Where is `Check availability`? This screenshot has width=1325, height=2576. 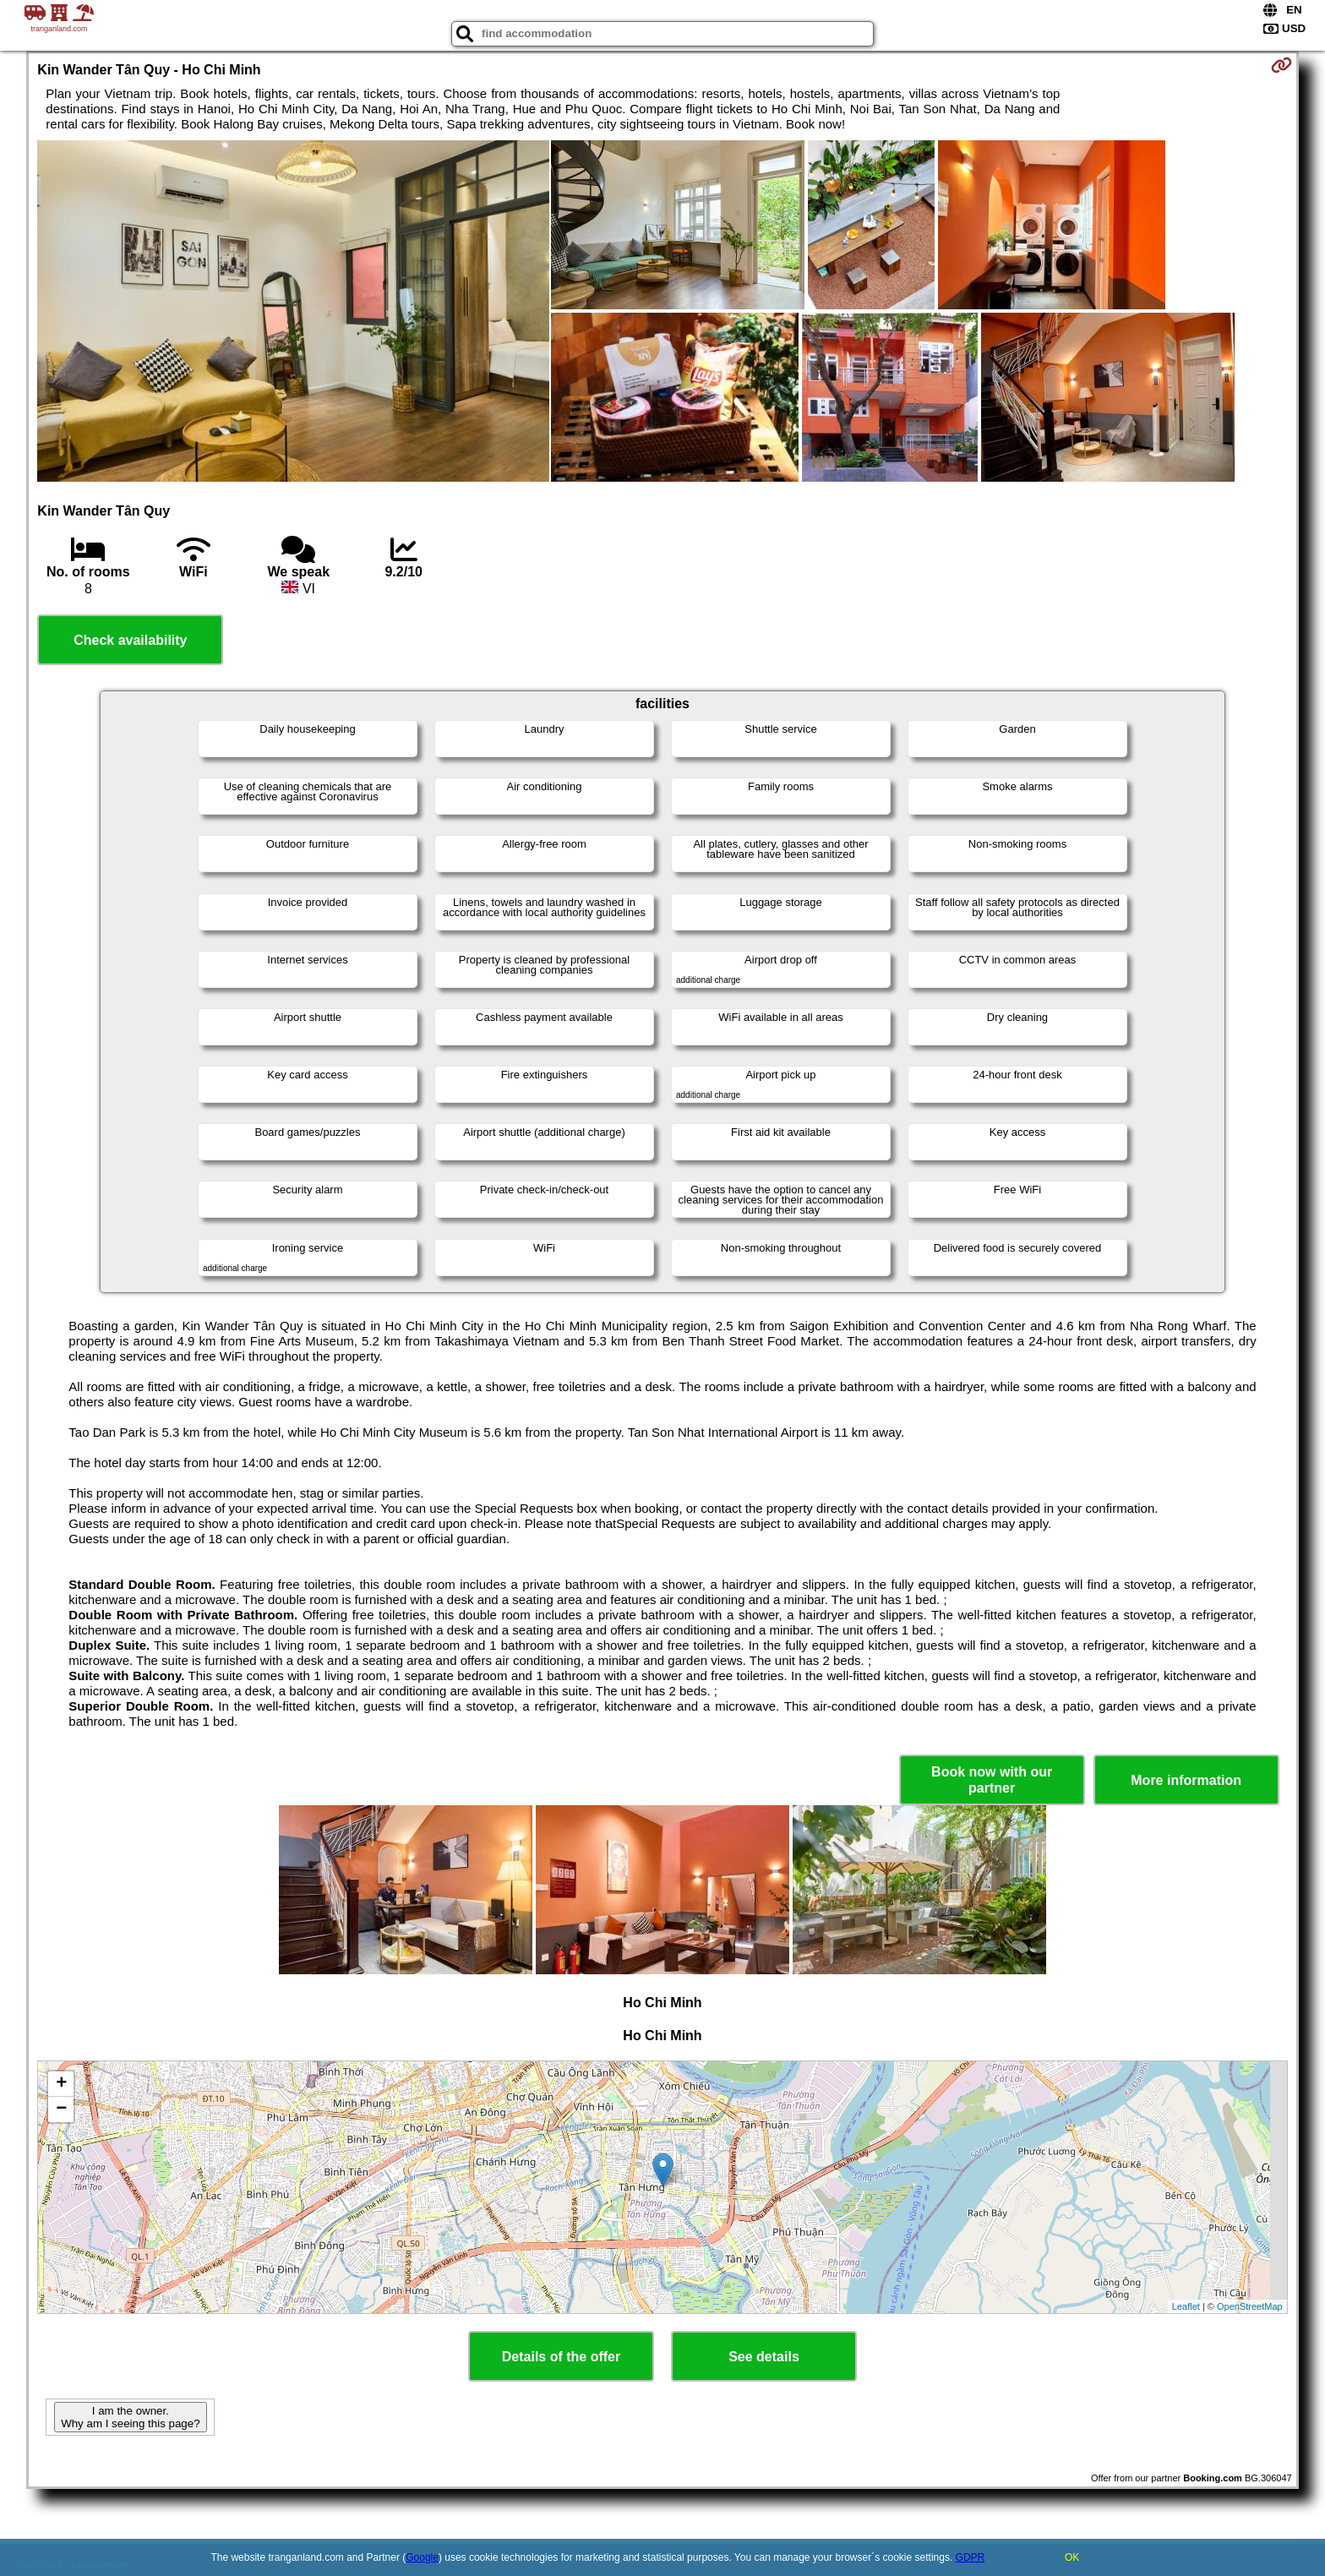 Check availability is located at coordinates (130, 640).